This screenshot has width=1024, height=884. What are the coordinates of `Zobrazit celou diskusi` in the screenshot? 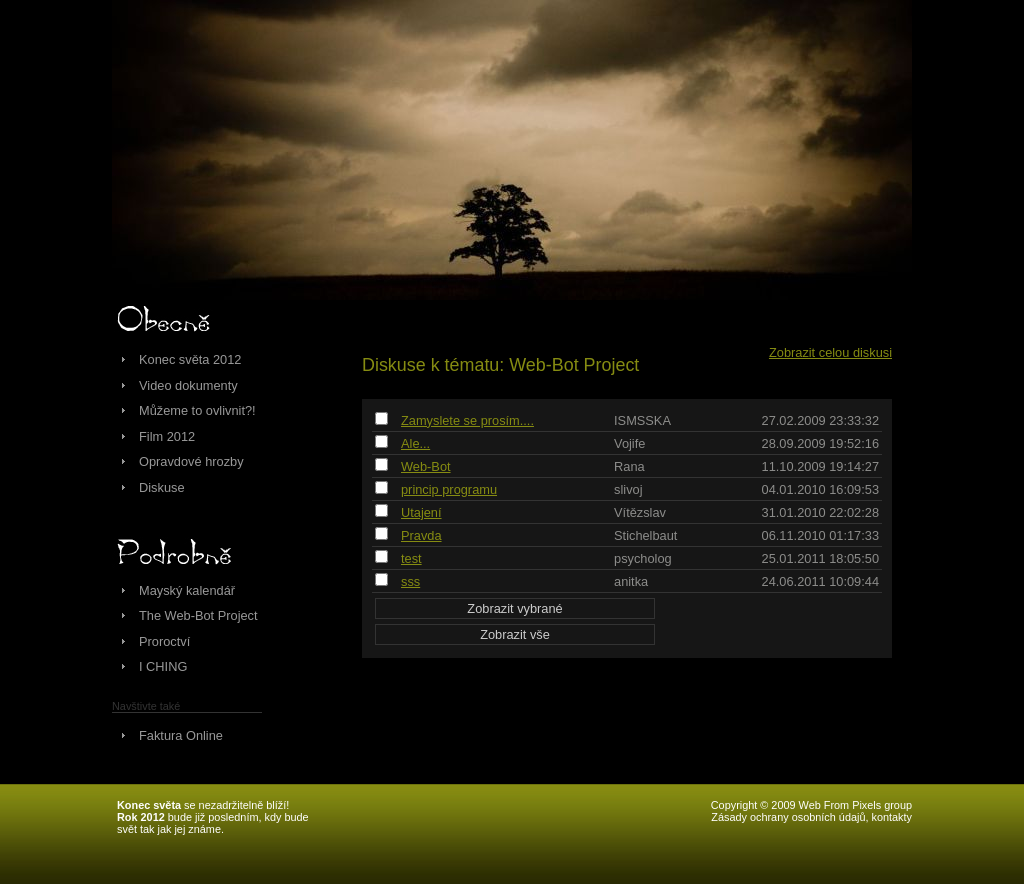 It's located at (830, 352).